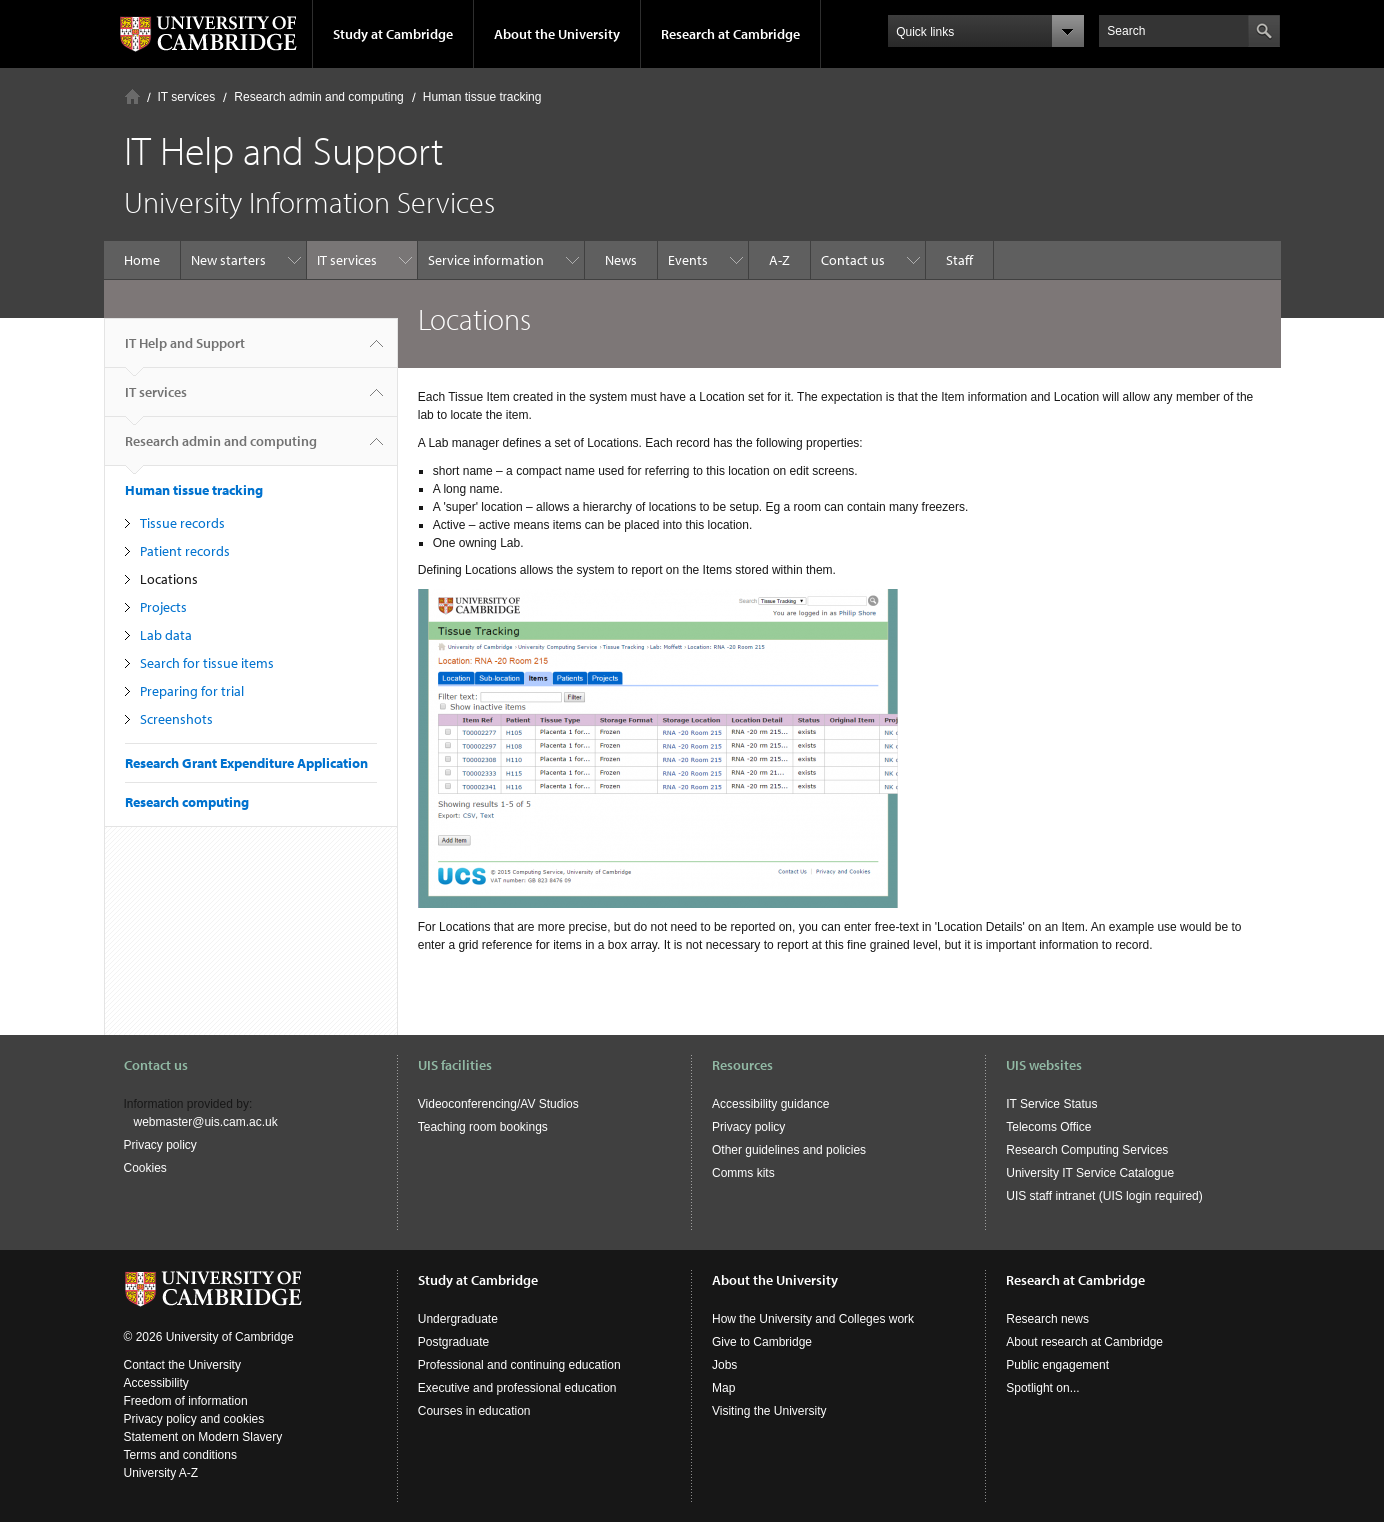 This screenshot has height=1522, width=1384. Describe the element at coordinates (194, 1419) in the screenshot. I see `Privacy policy and cookies` at that location.